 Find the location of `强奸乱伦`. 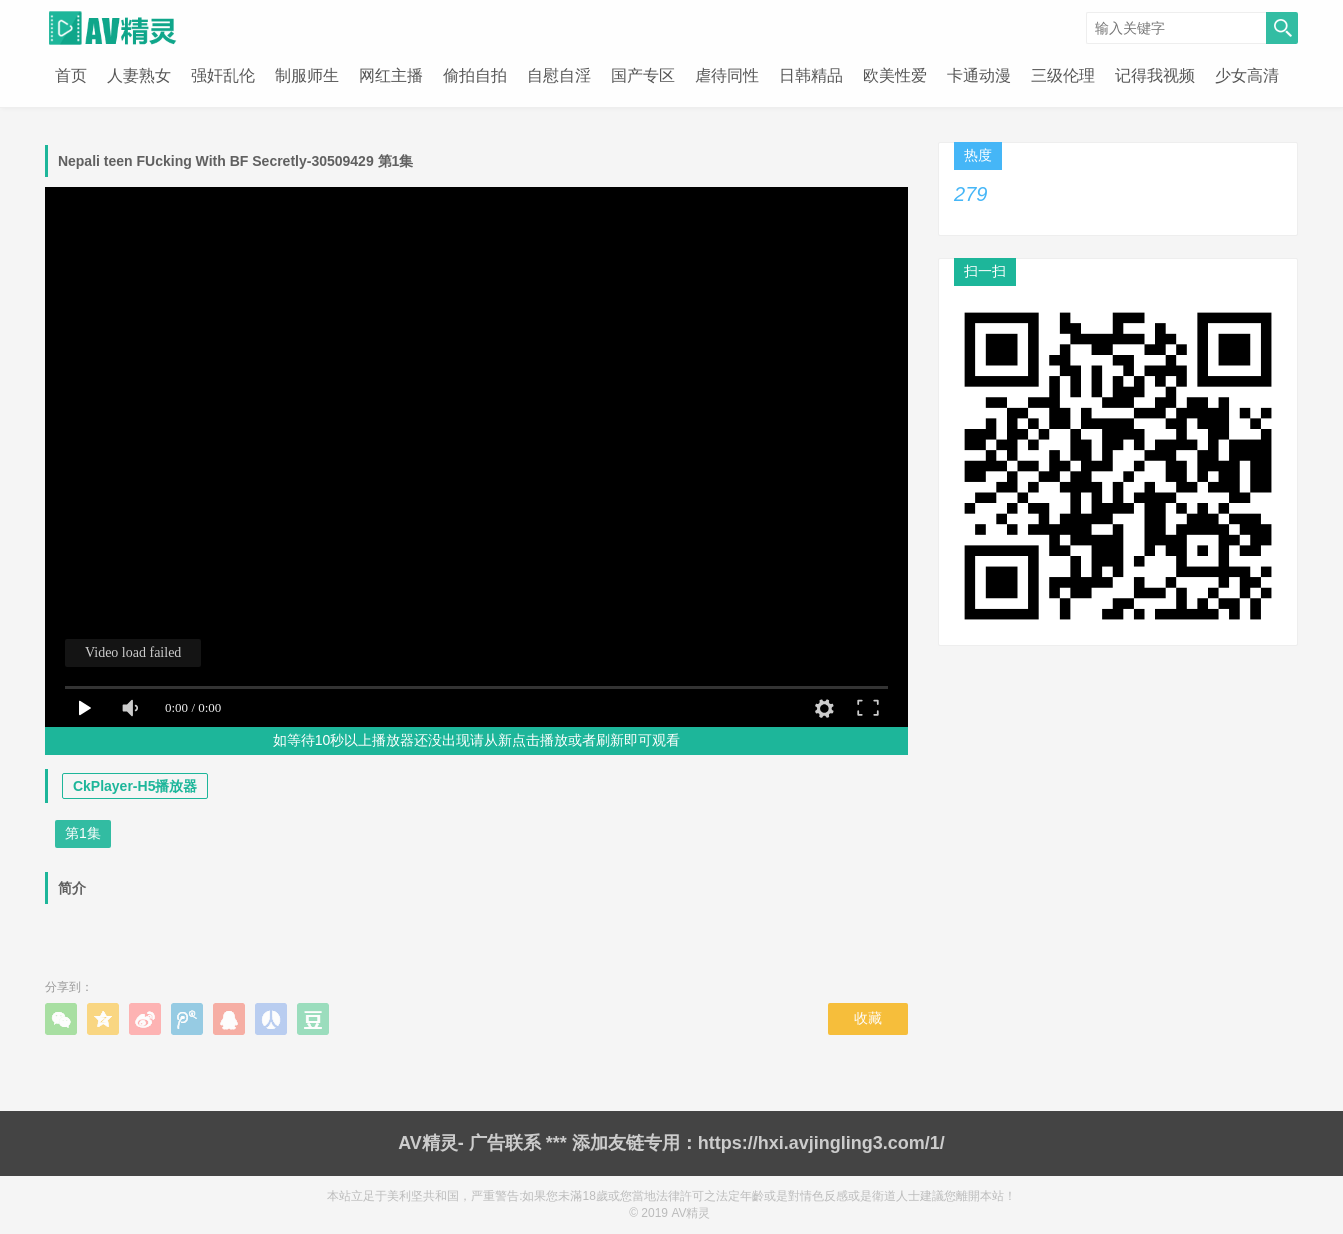

强奸乱伦 is located at coordinates (223, 75).